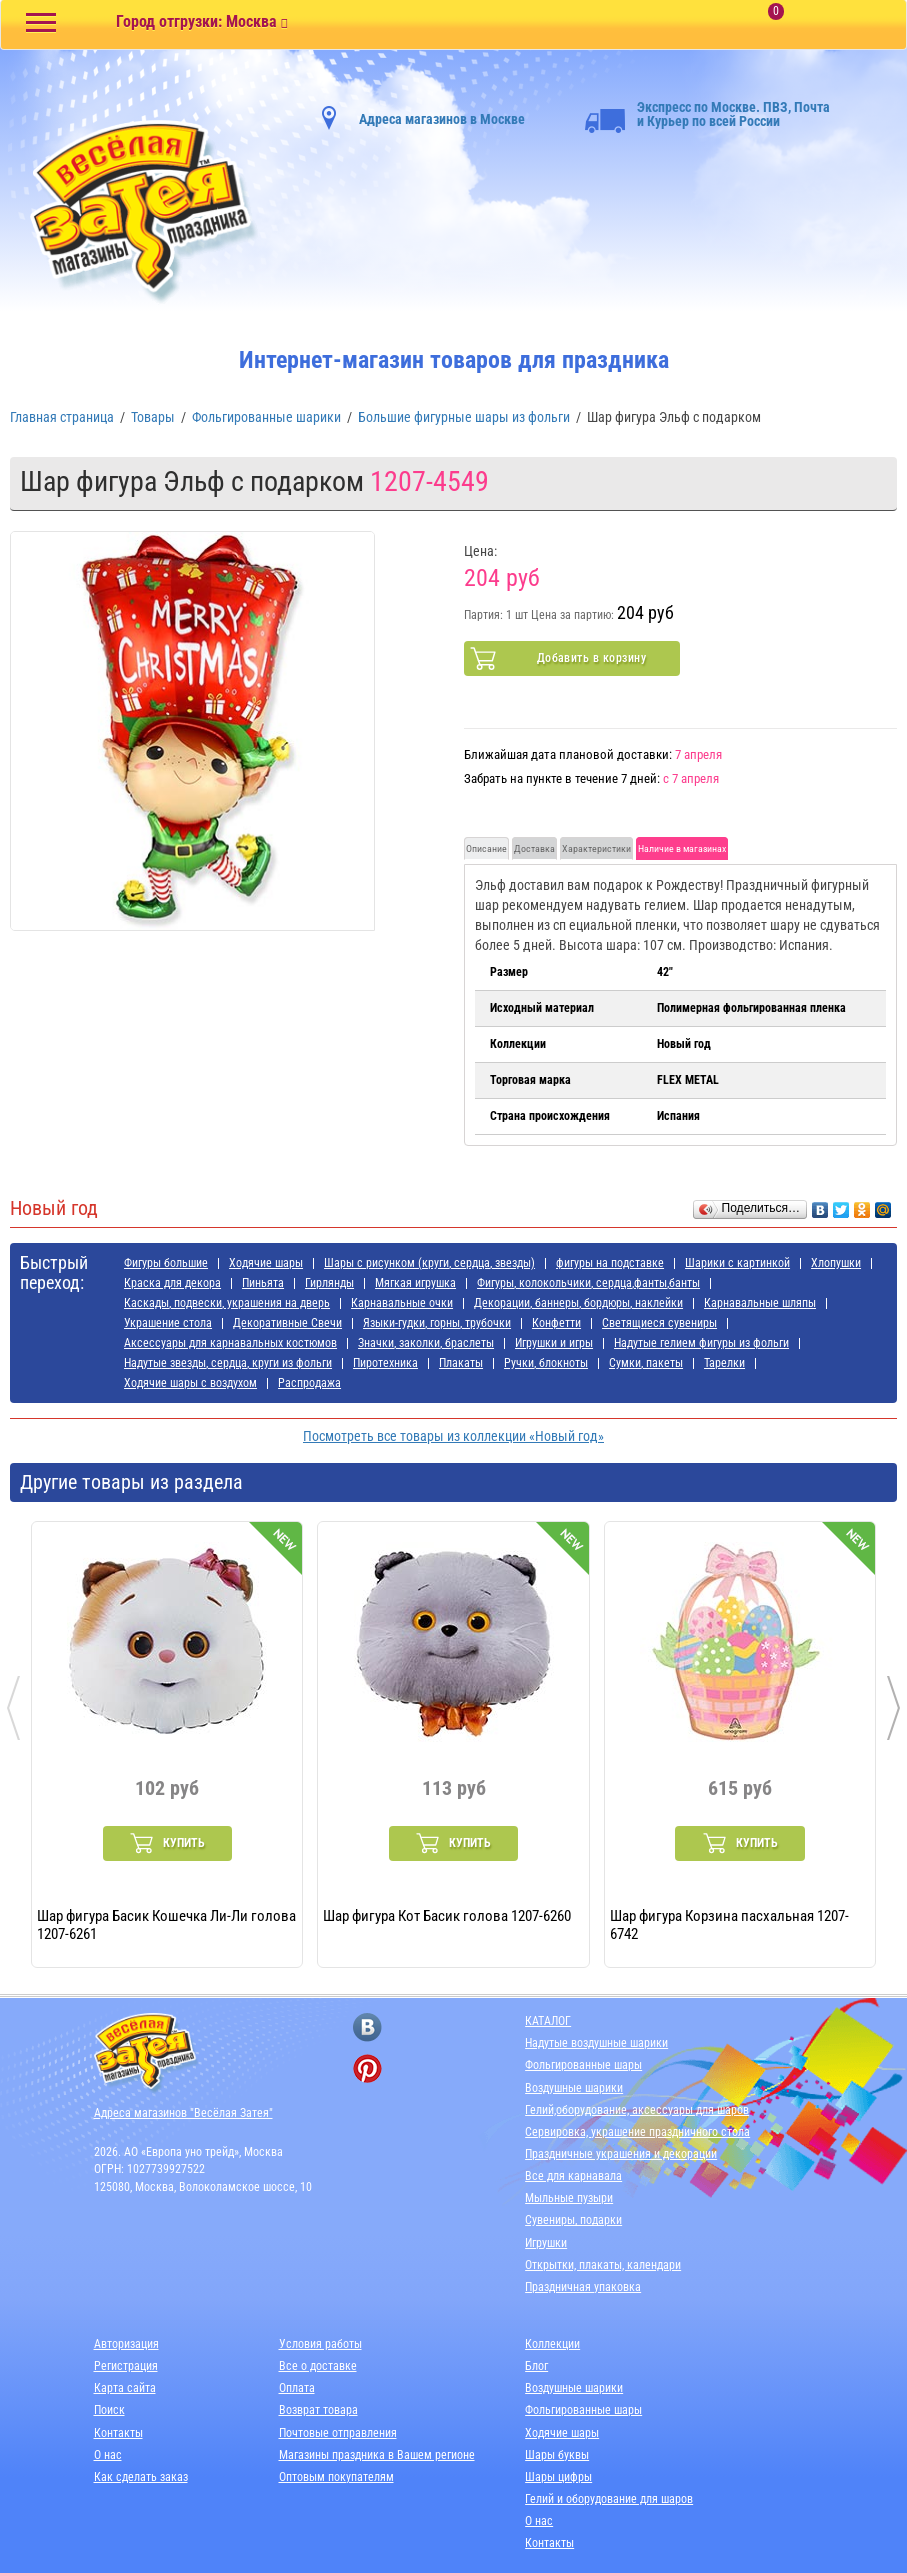 The height and width of the screenshot is (2573, 907). I want to click on Фольгированные шары, so click(583, 2065).